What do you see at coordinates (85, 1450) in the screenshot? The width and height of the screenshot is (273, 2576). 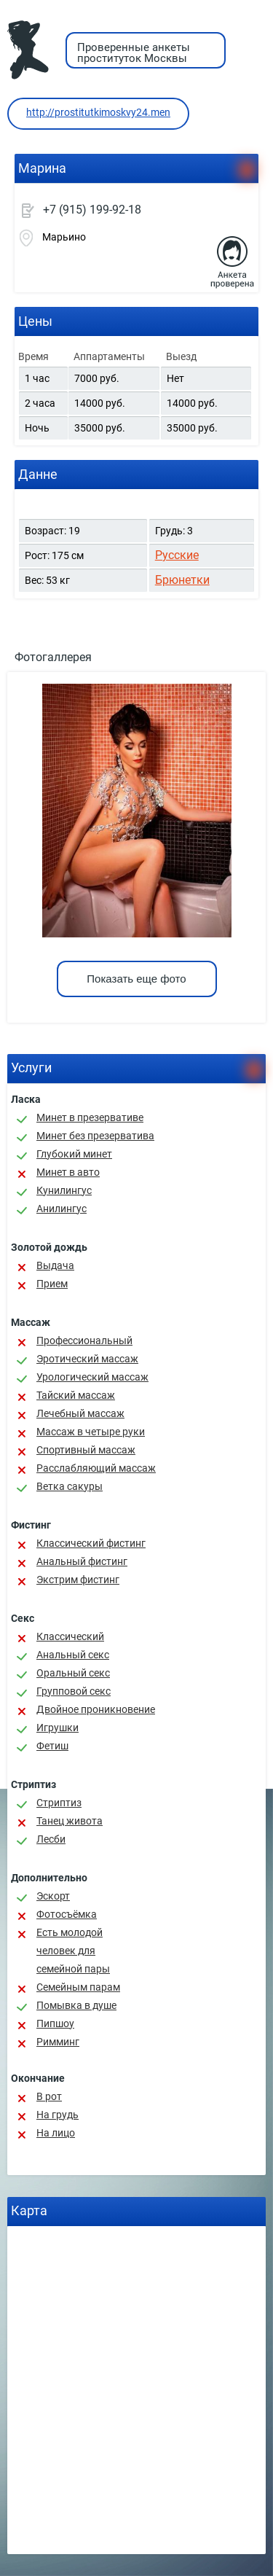 I see `Спортивный массаж` at bounding box center [85, 1450].